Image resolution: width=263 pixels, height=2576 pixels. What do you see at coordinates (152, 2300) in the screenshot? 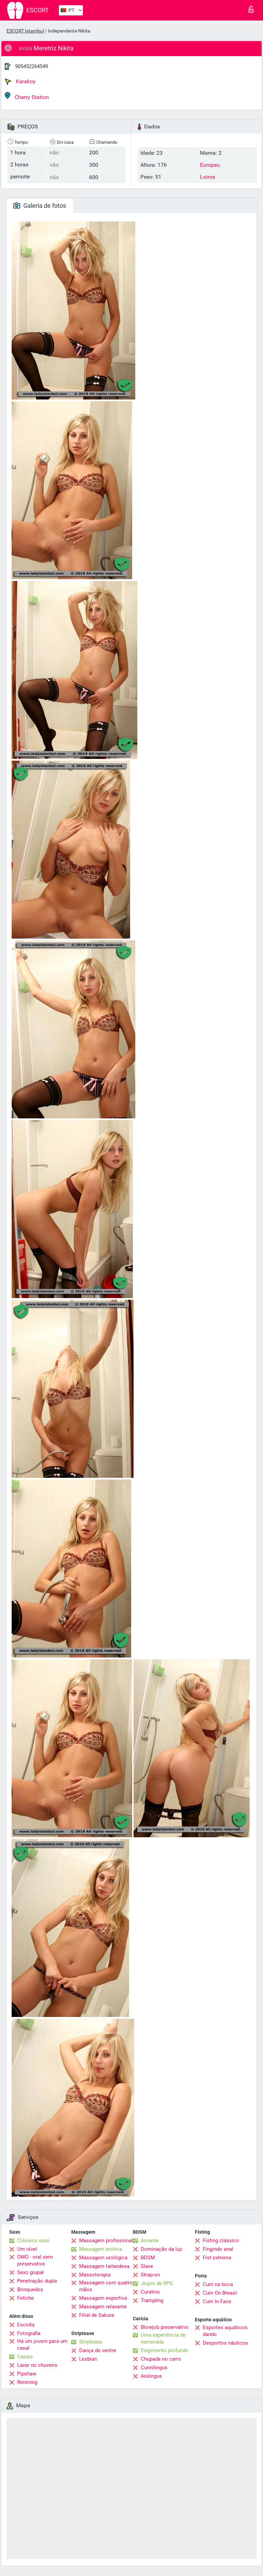
I see `Trampling` at bounding box center [152, 2300].